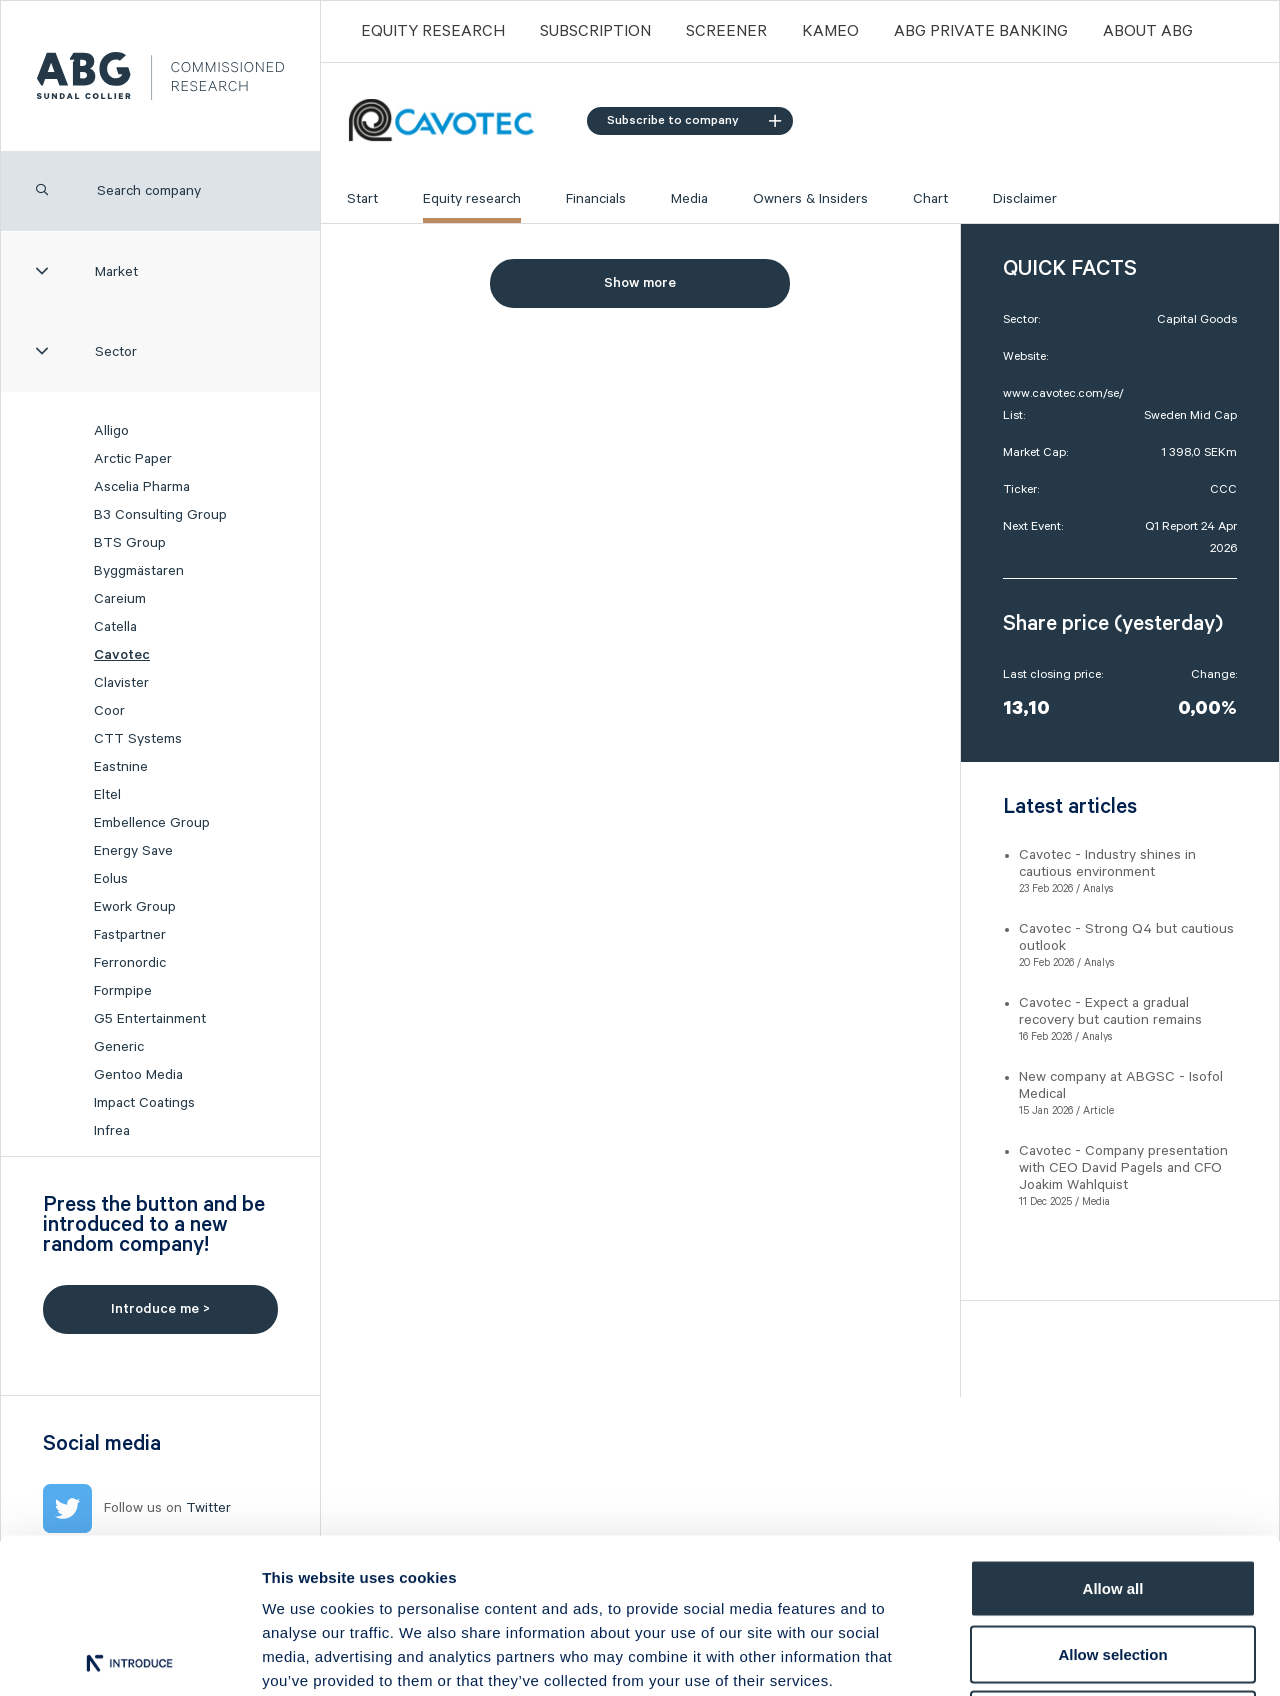 Image resolution: width=1280 pixels, height=1696 pixels. What do you see at coordinates (122, 655) in the screenshot?
I see `Cavotec` at bounding box center [122, 655].